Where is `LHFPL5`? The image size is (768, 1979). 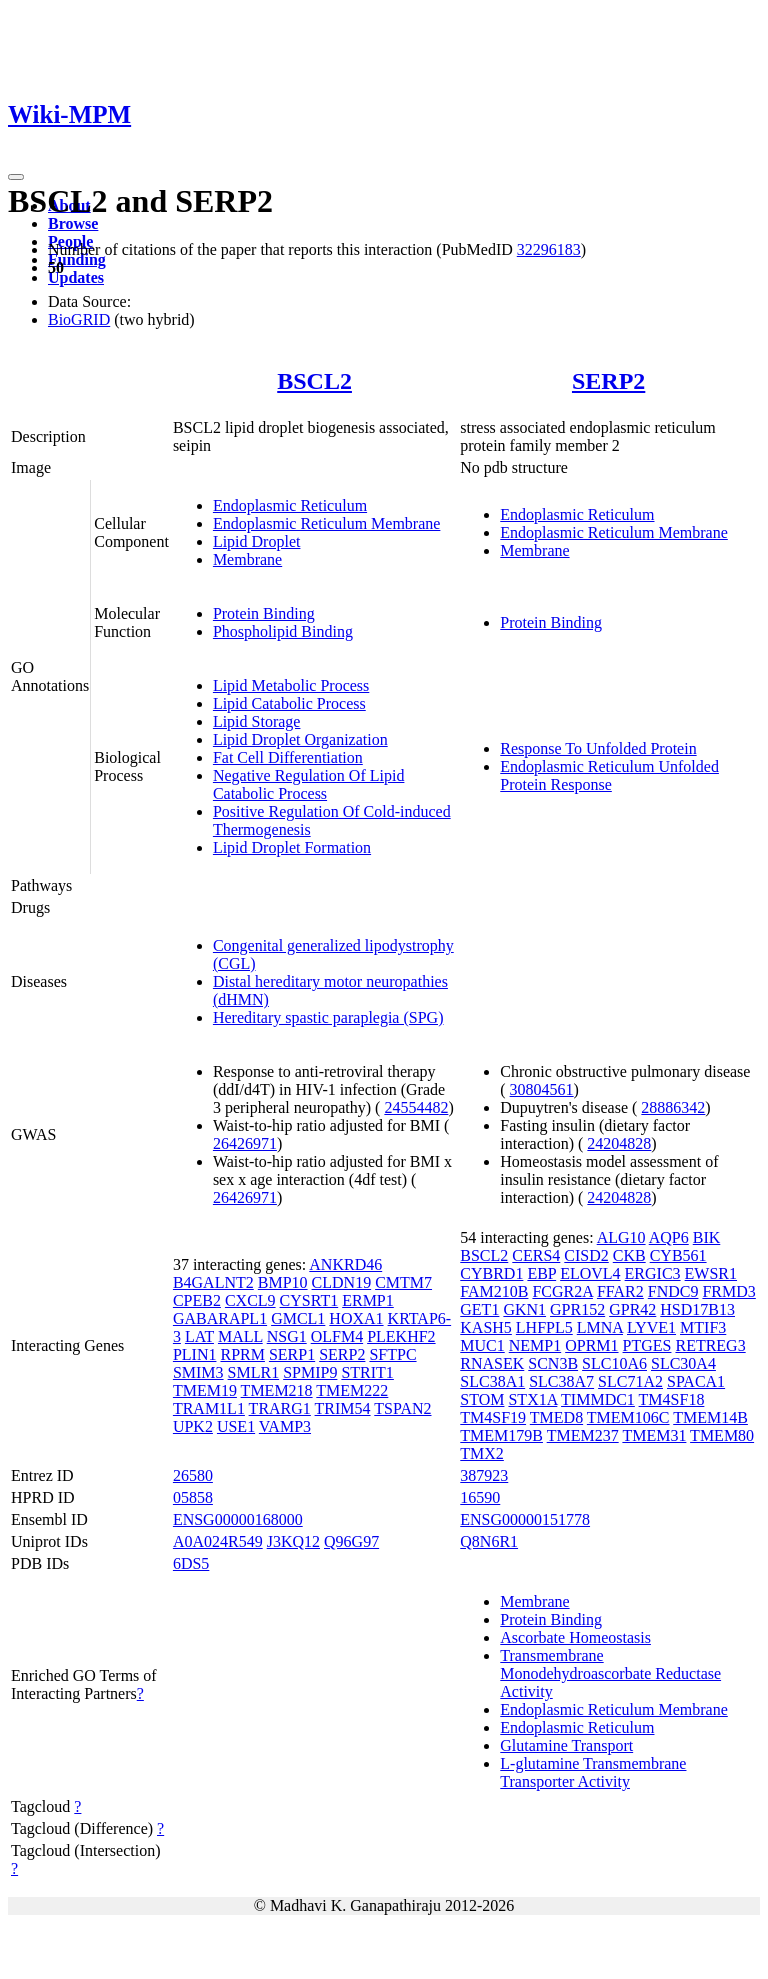
LHFPL5 is located at coordinates (544, 1327).